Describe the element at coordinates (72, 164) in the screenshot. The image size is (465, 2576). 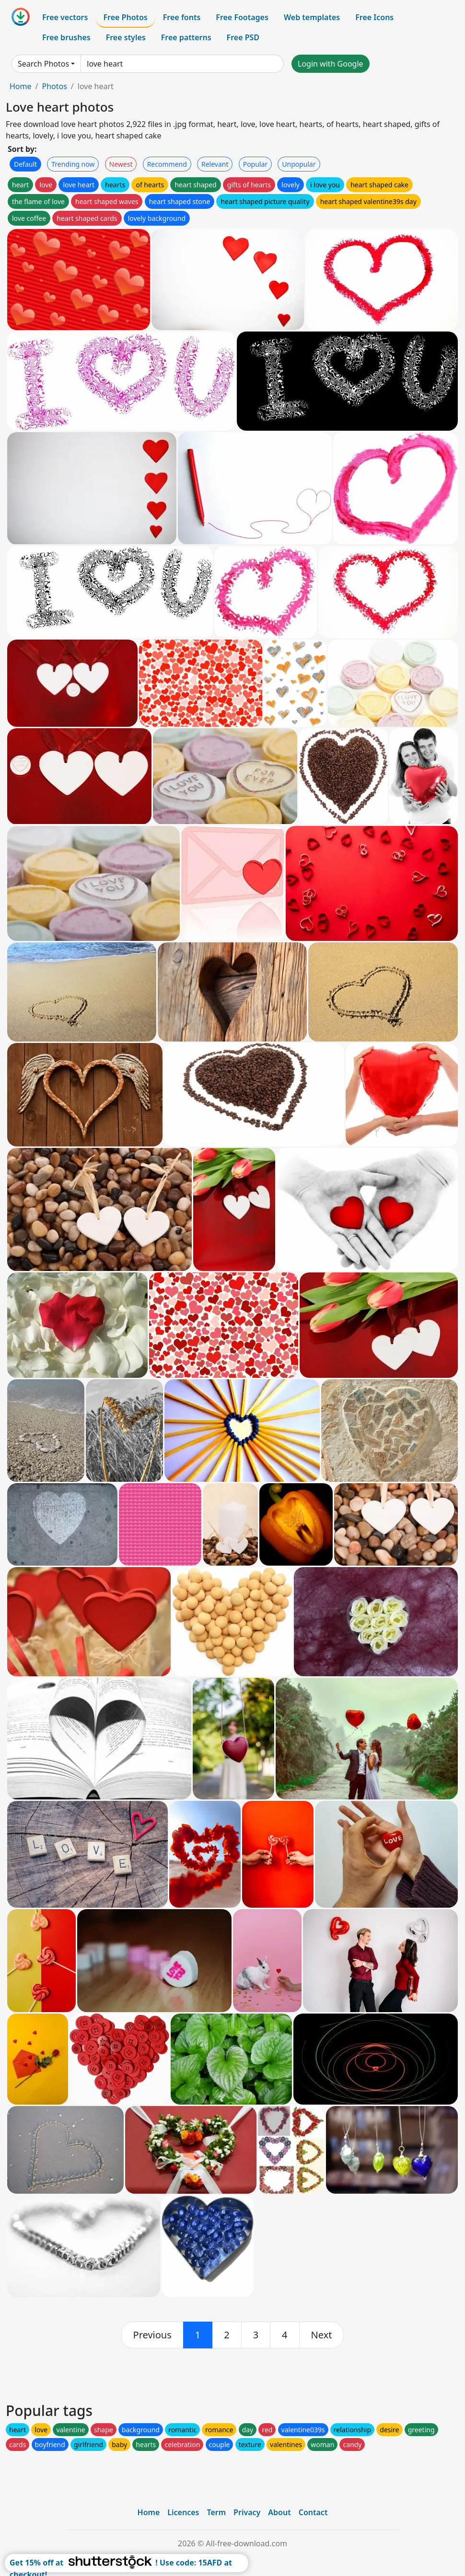
I see `Trending now` at that location.